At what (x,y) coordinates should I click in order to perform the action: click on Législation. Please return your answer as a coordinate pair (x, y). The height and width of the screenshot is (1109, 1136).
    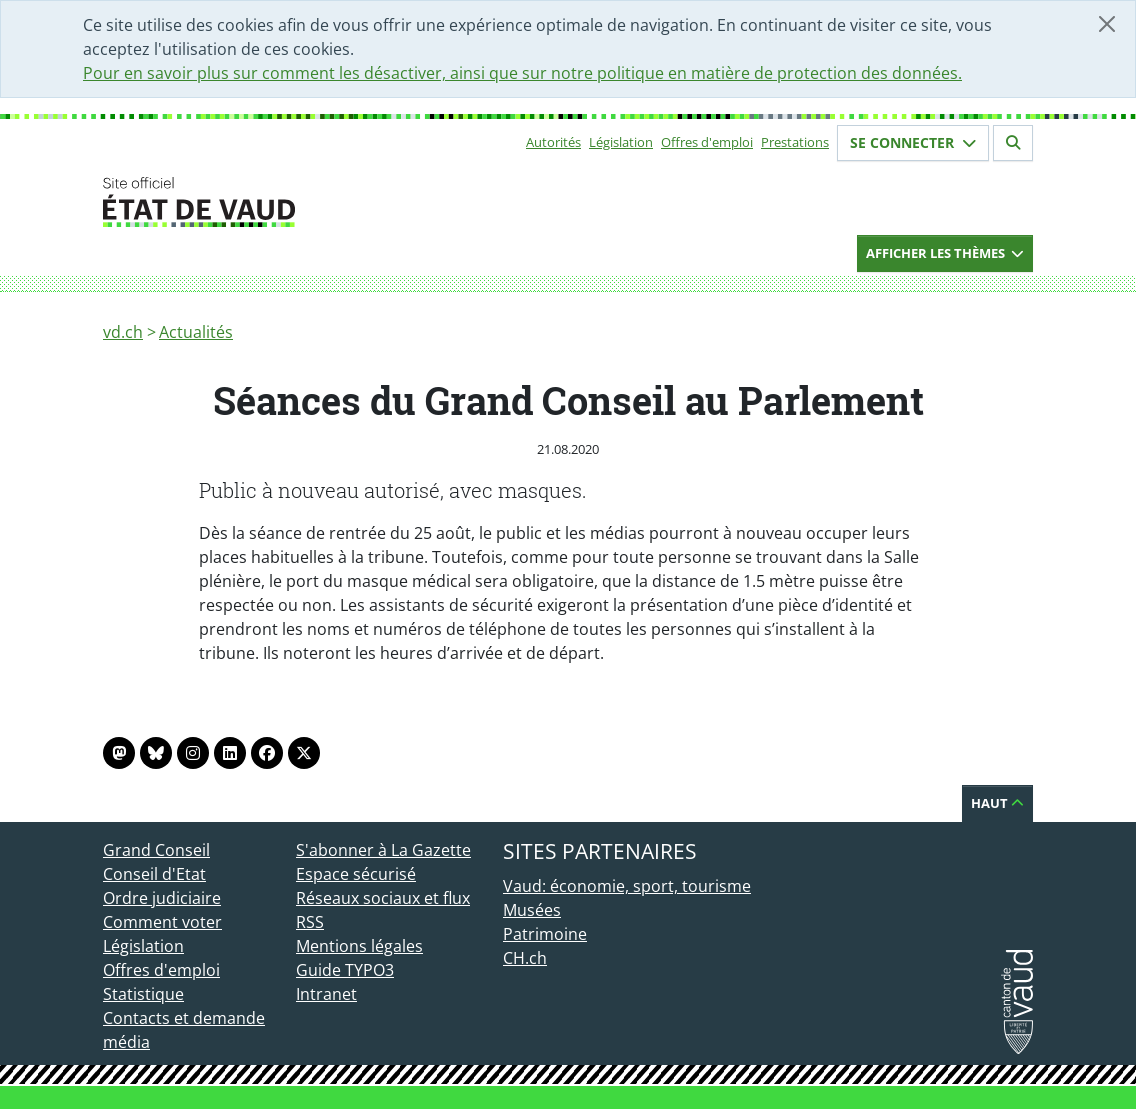
    Looking at the image, I should click on (621, 142).